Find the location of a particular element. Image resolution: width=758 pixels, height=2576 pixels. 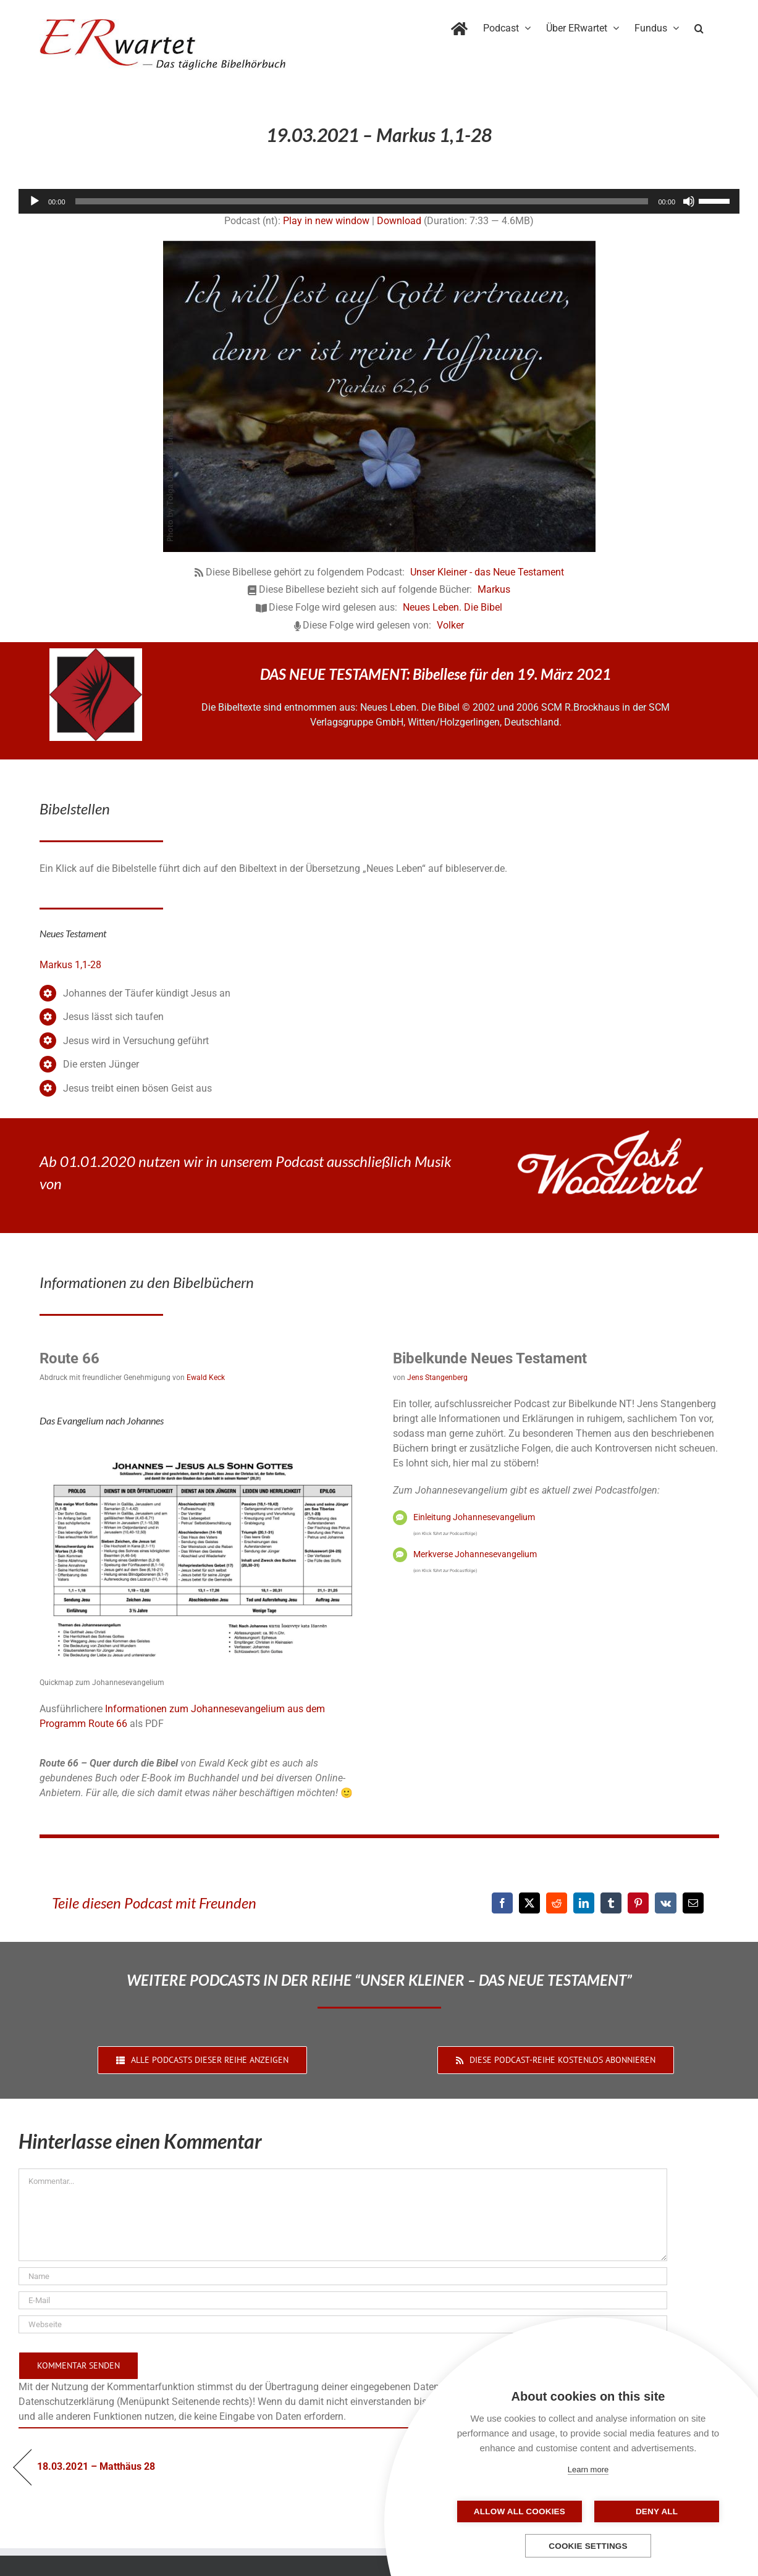

Cookie settings is located at coordinates (588, 2546).